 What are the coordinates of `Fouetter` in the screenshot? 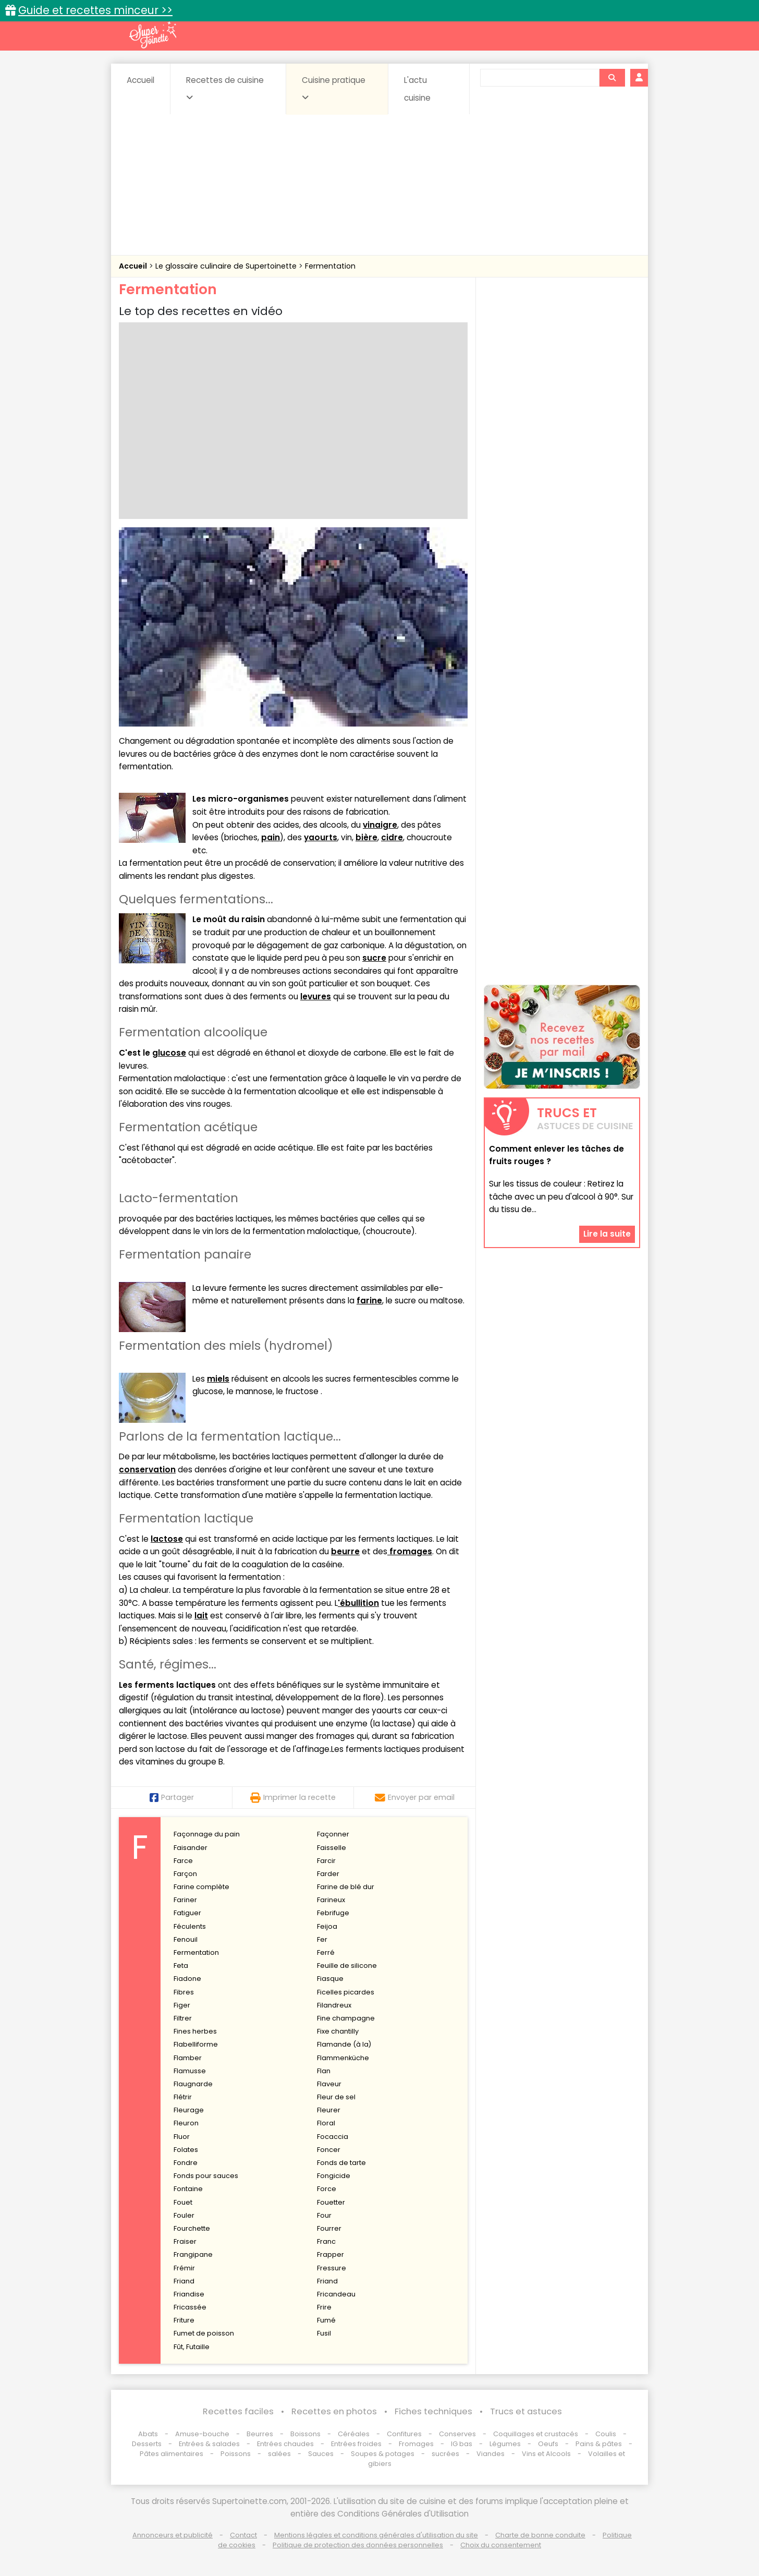 It's located at (331, 2202).